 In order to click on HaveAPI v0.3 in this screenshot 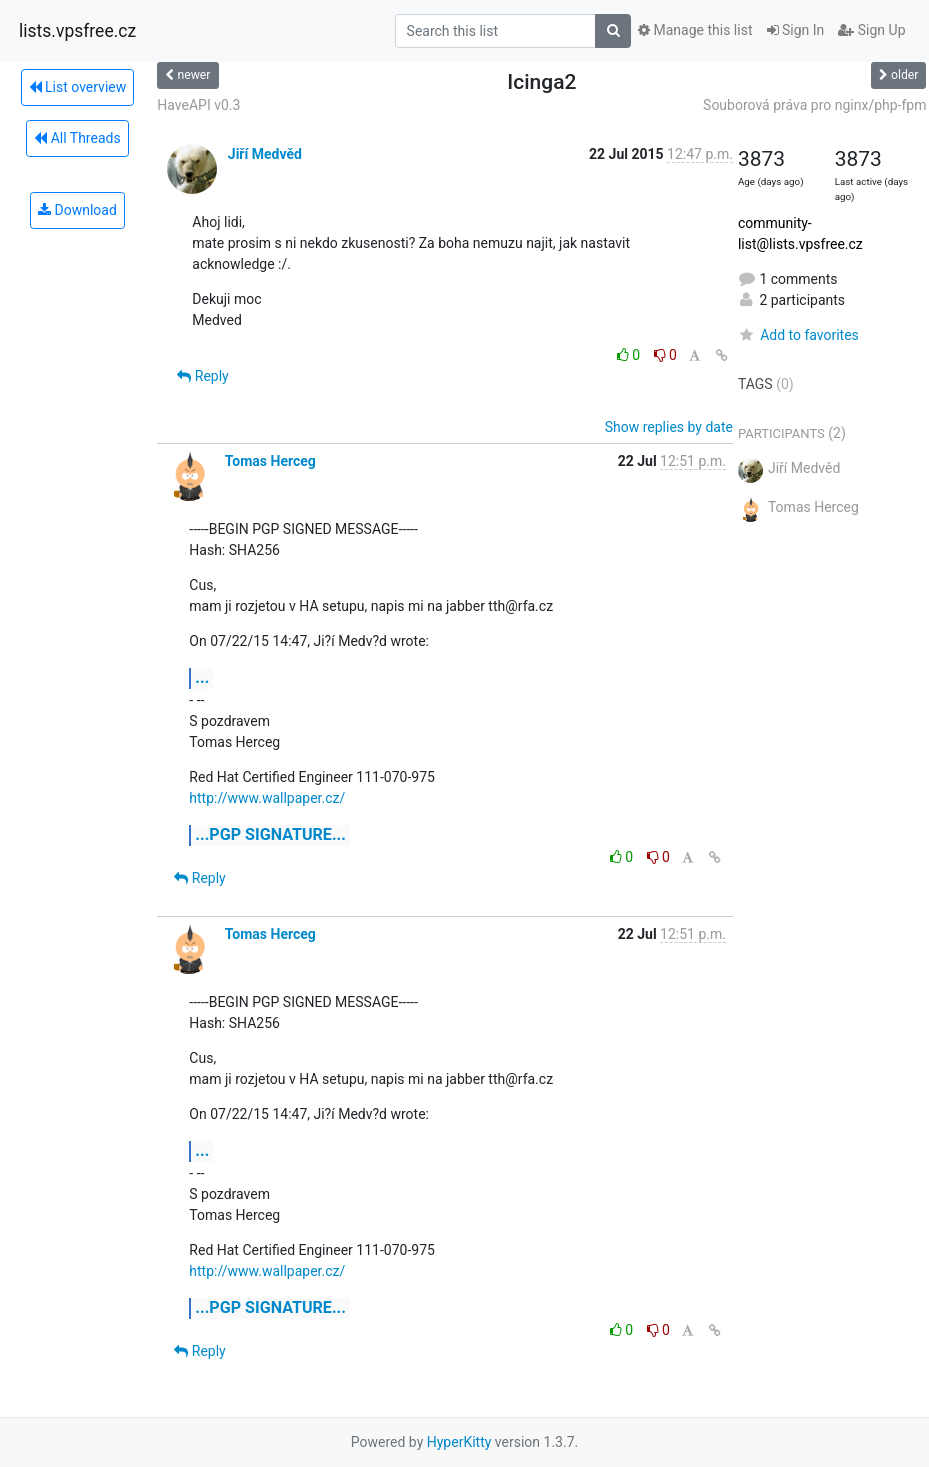, I will do `click(198, 105)`.